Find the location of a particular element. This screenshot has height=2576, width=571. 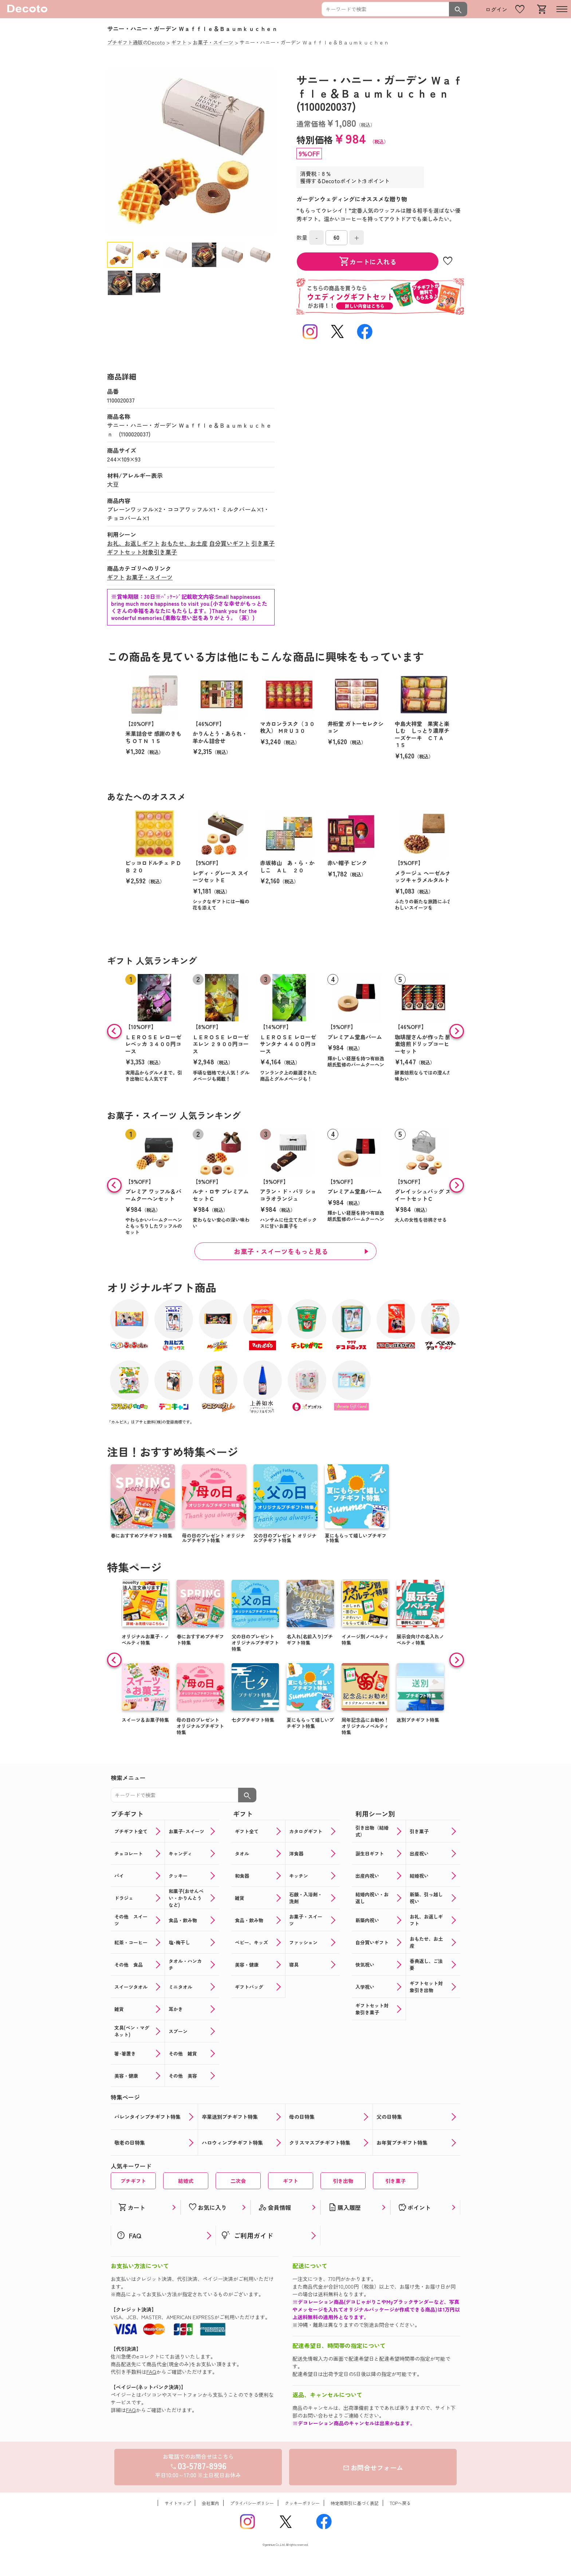

引き出物 is located at coordinates (343, 2180).